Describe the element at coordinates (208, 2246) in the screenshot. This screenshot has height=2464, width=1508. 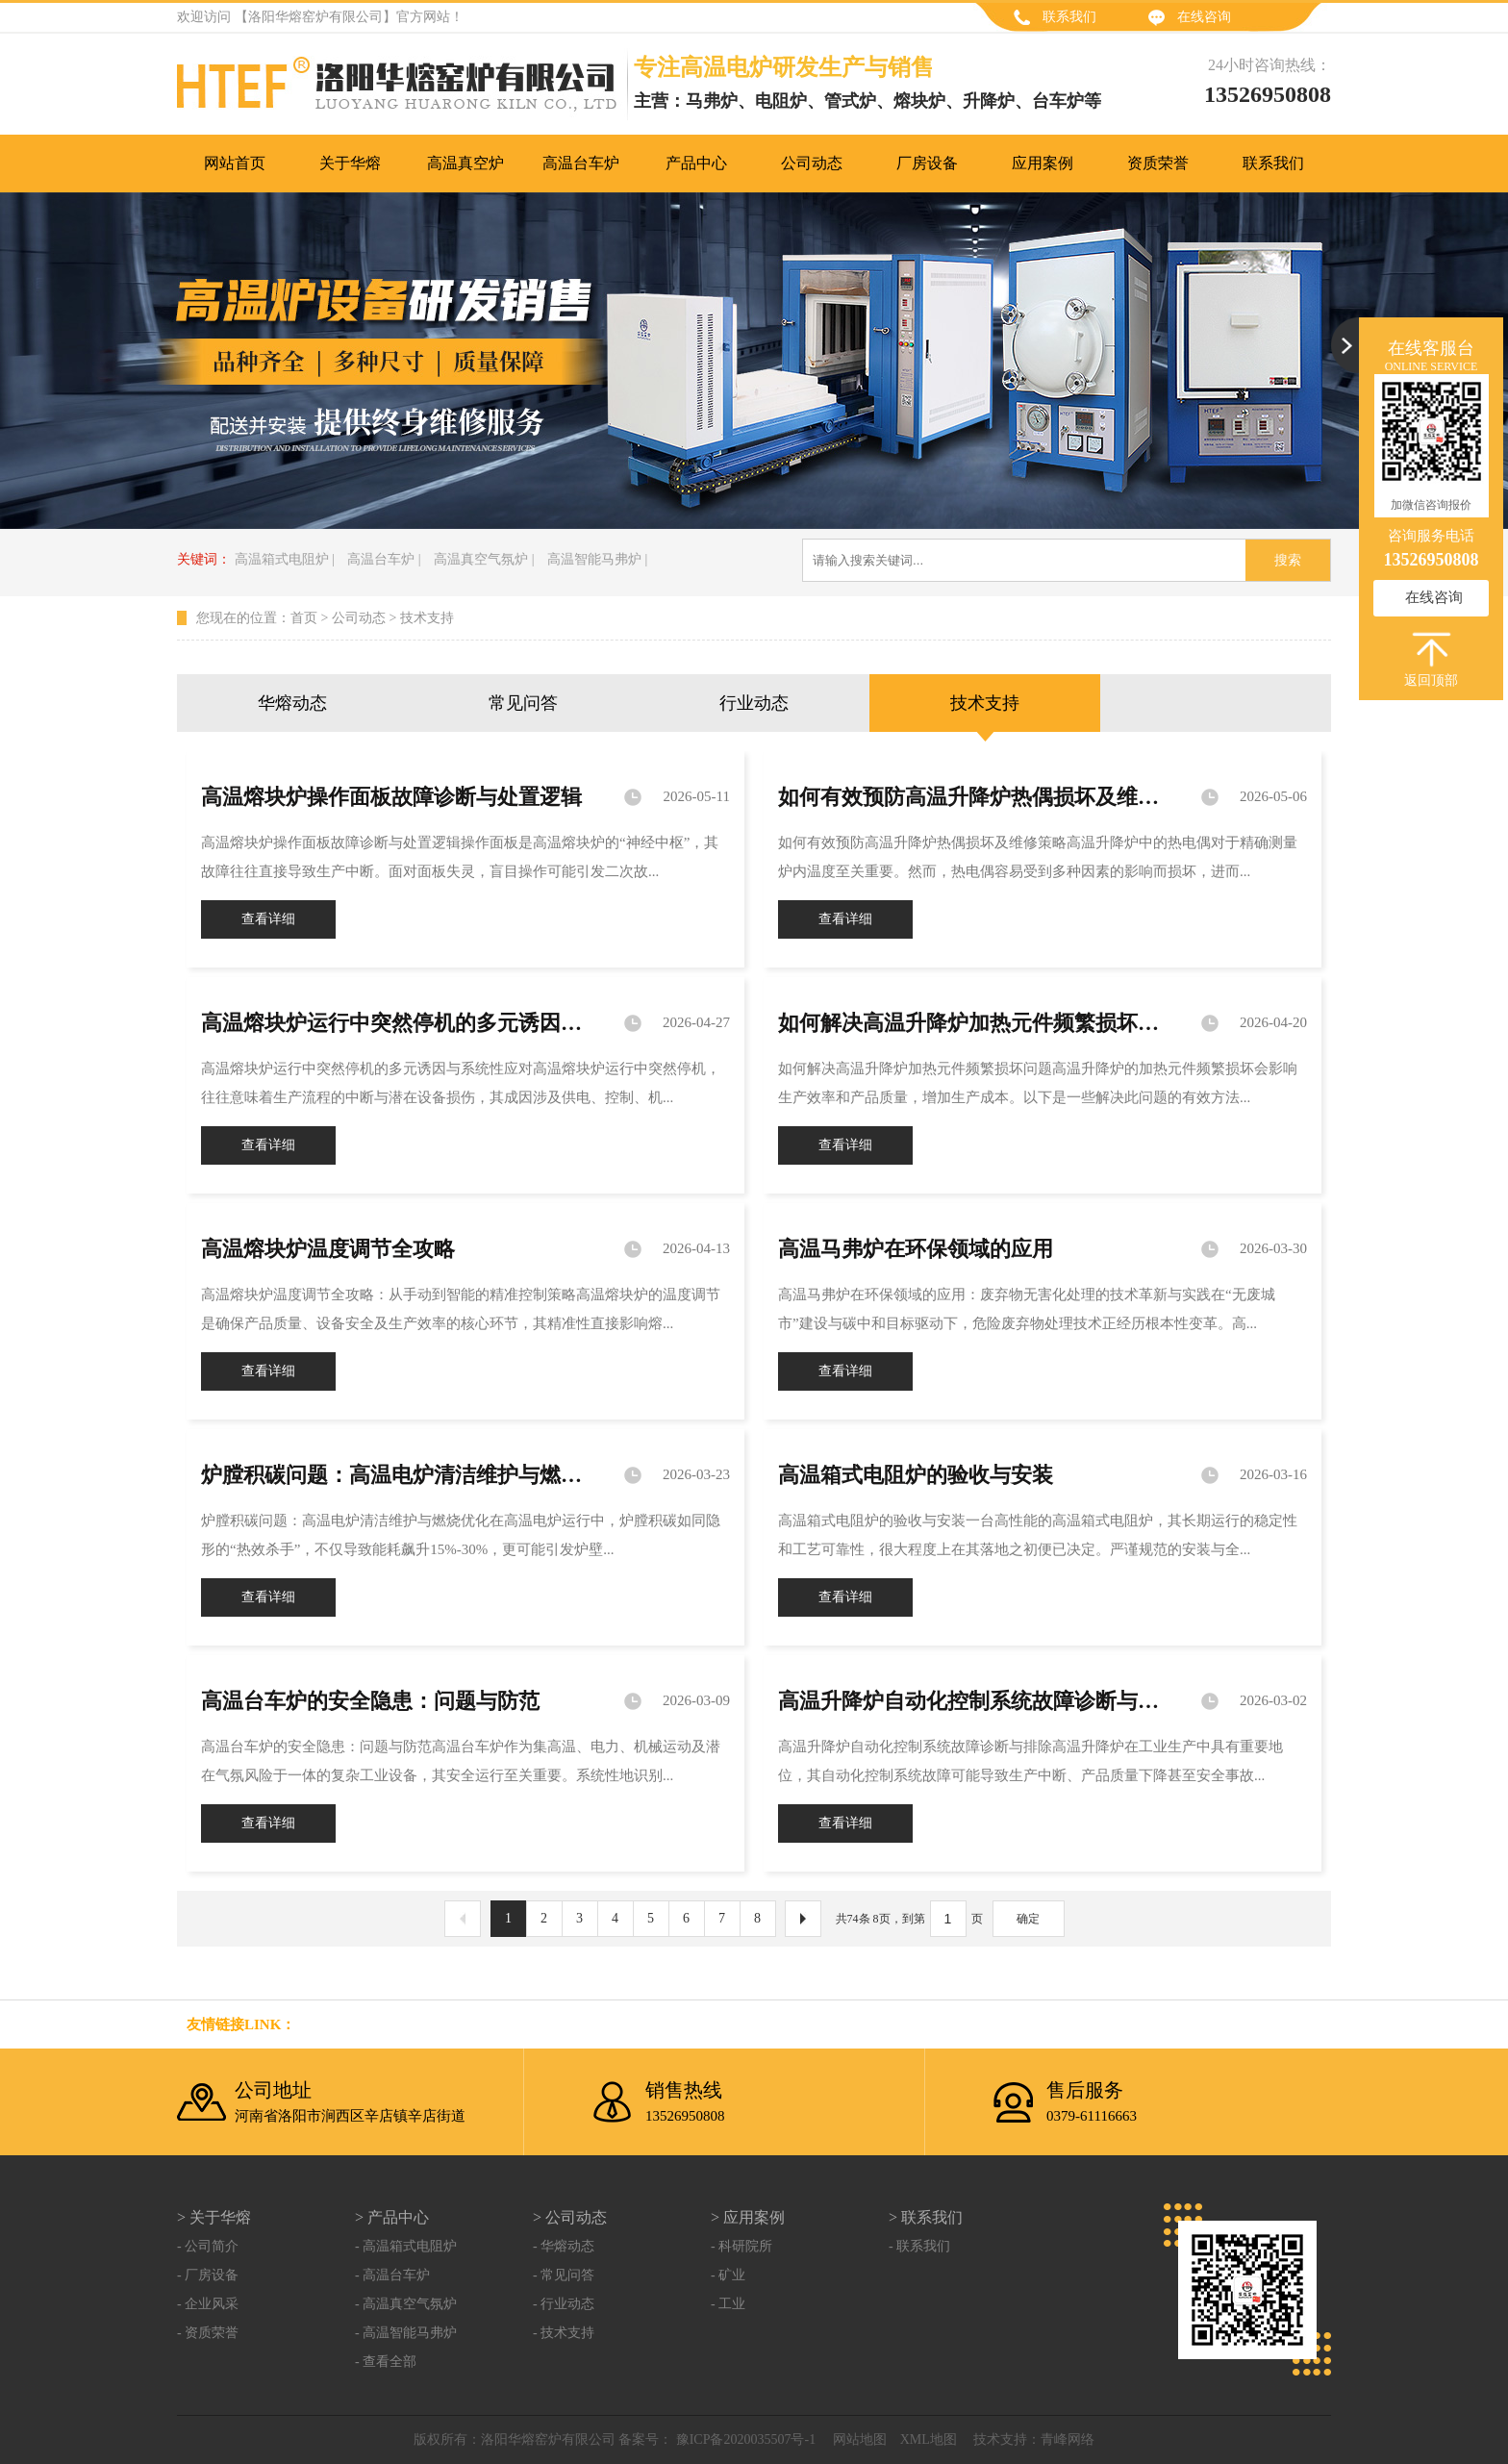
I see `- 公司简介` at that location.